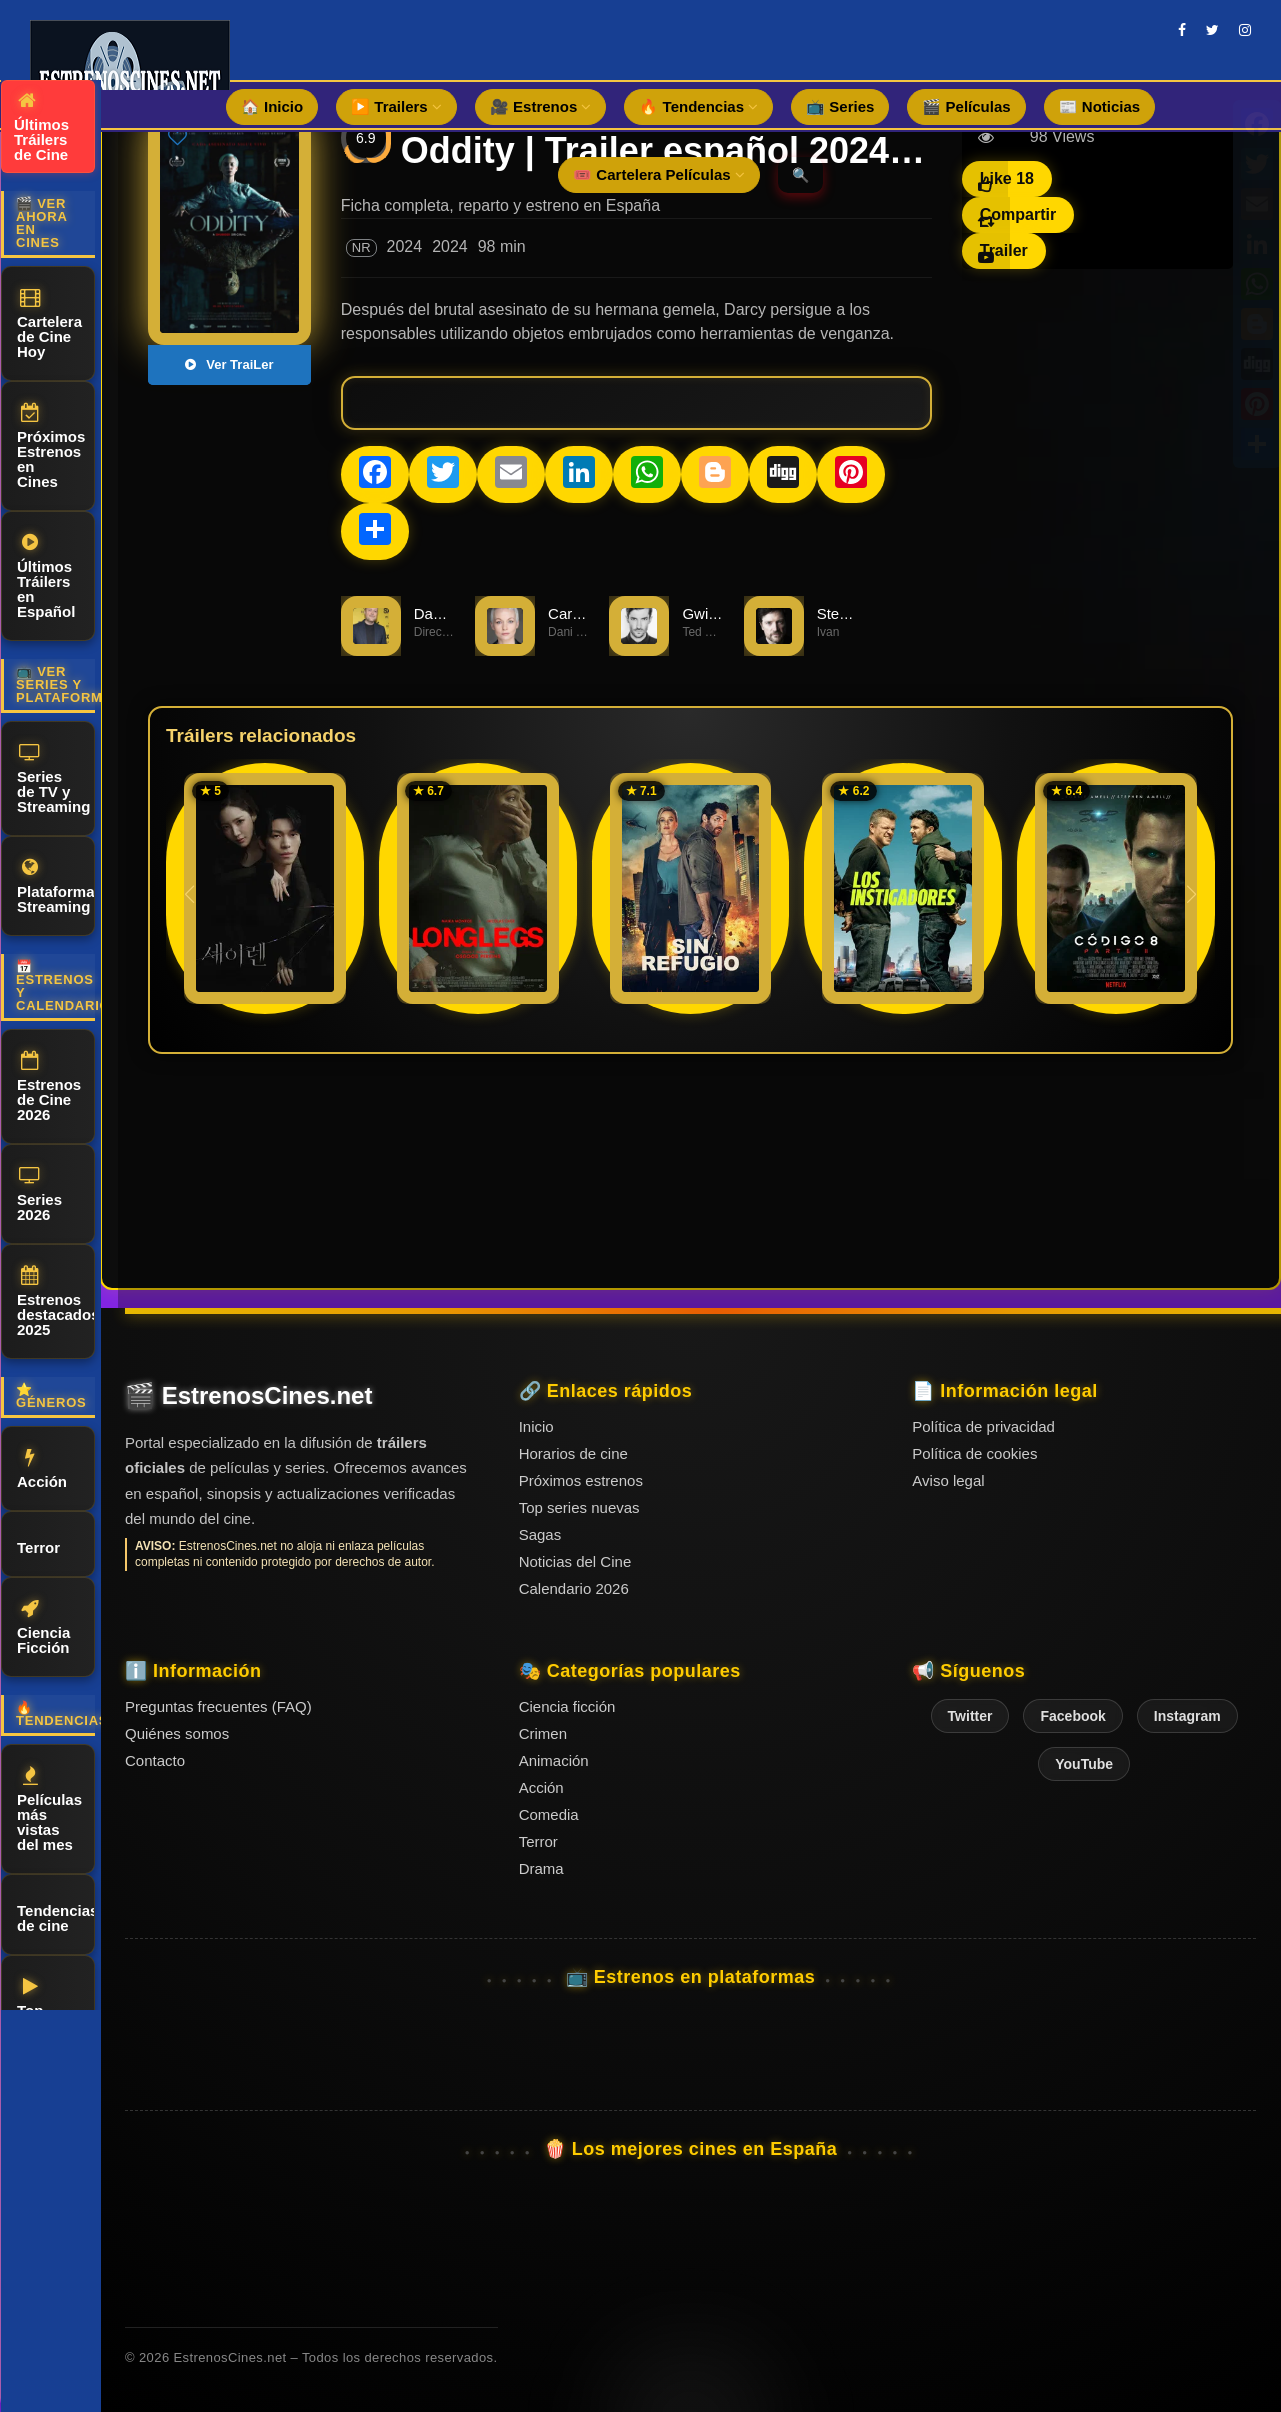 Image resolution: width=1281 pixels, height=2412 pixels. Describe the element at coordinates (1187, 1716) in the screenshot. I see `Instagram` at that location.